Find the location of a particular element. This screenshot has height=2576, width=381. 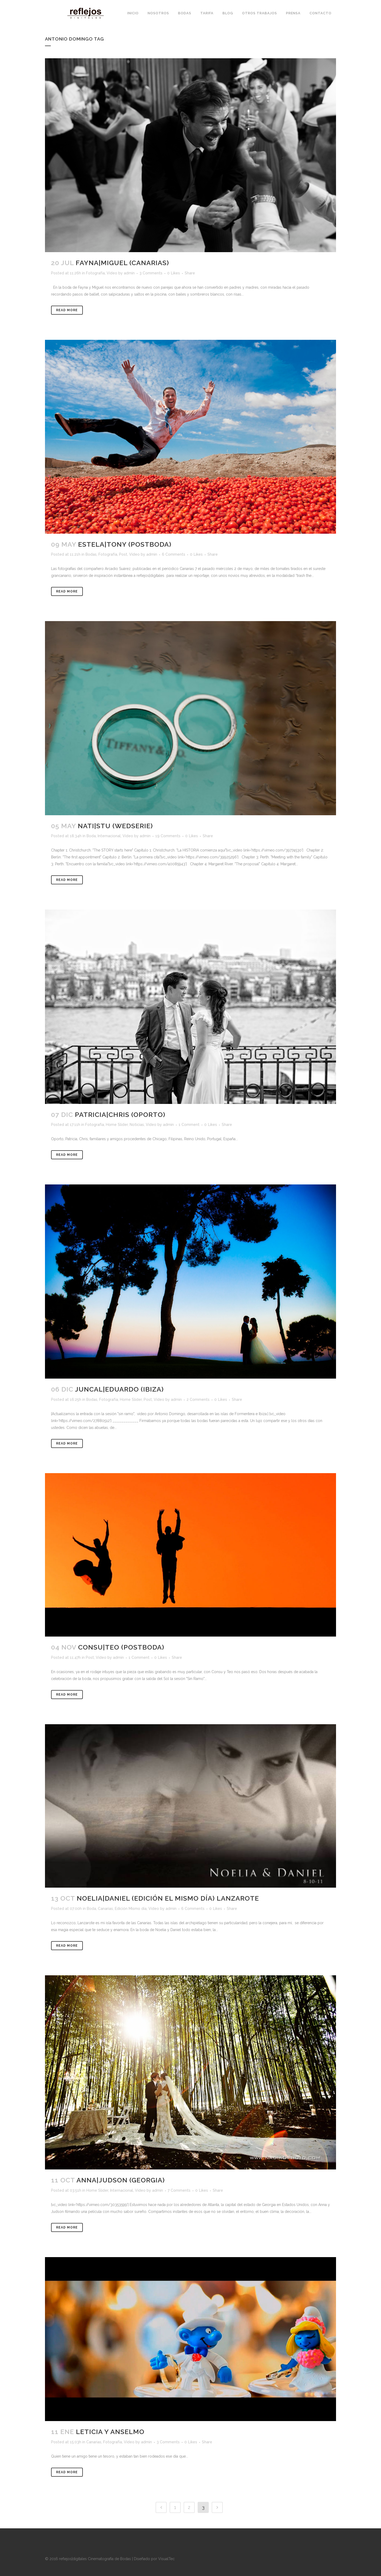

admin is located at coordinates (129, 273).